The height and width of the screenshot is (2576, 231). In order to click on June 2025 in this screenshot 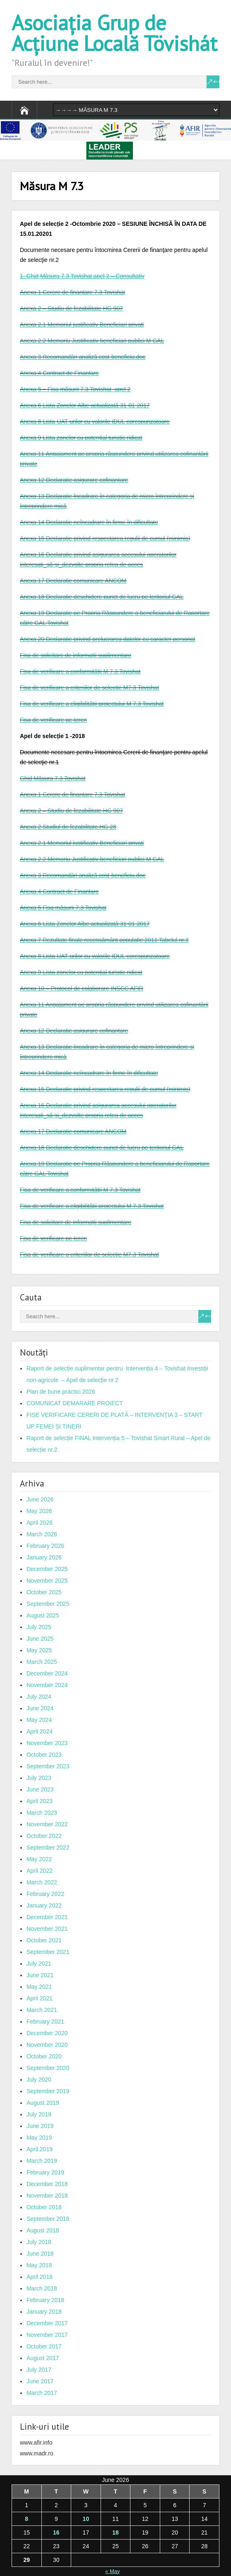, I will do `click(39, 1638)`.